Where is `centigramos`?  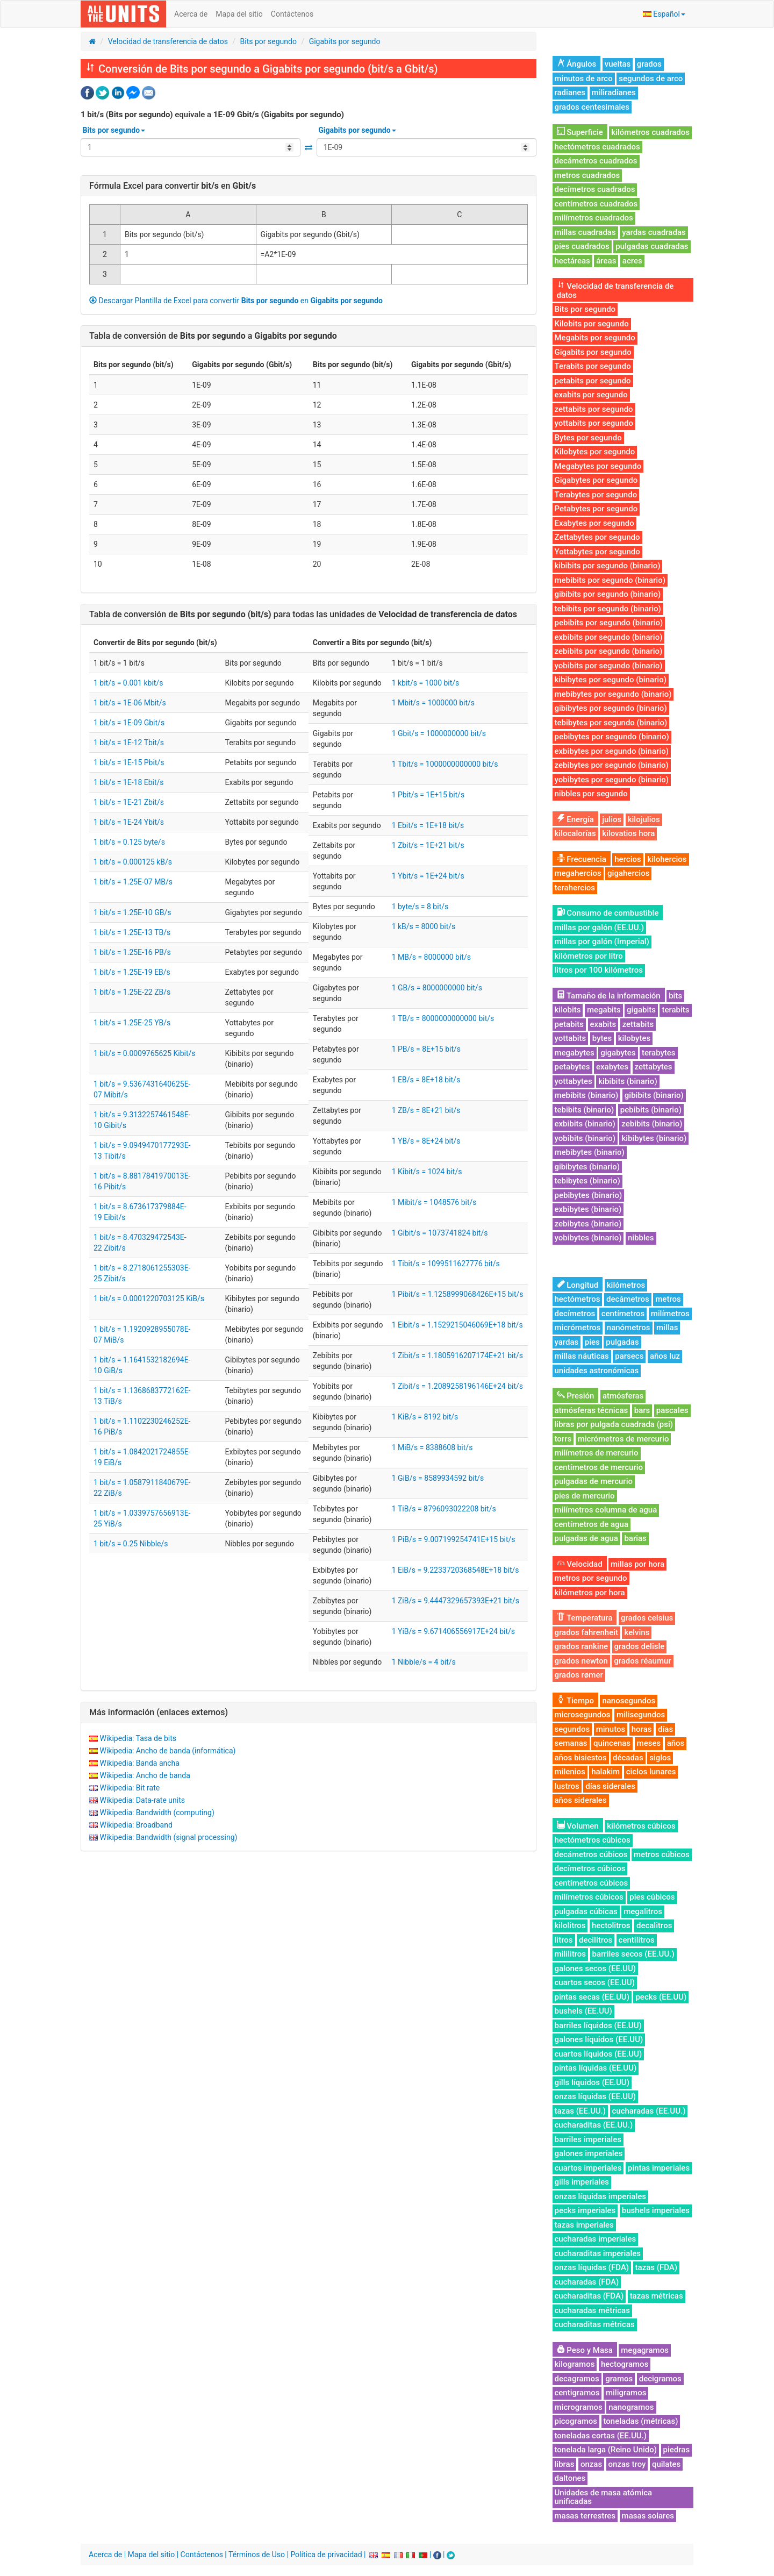
centigramos is located at coordinates (577, 2392).